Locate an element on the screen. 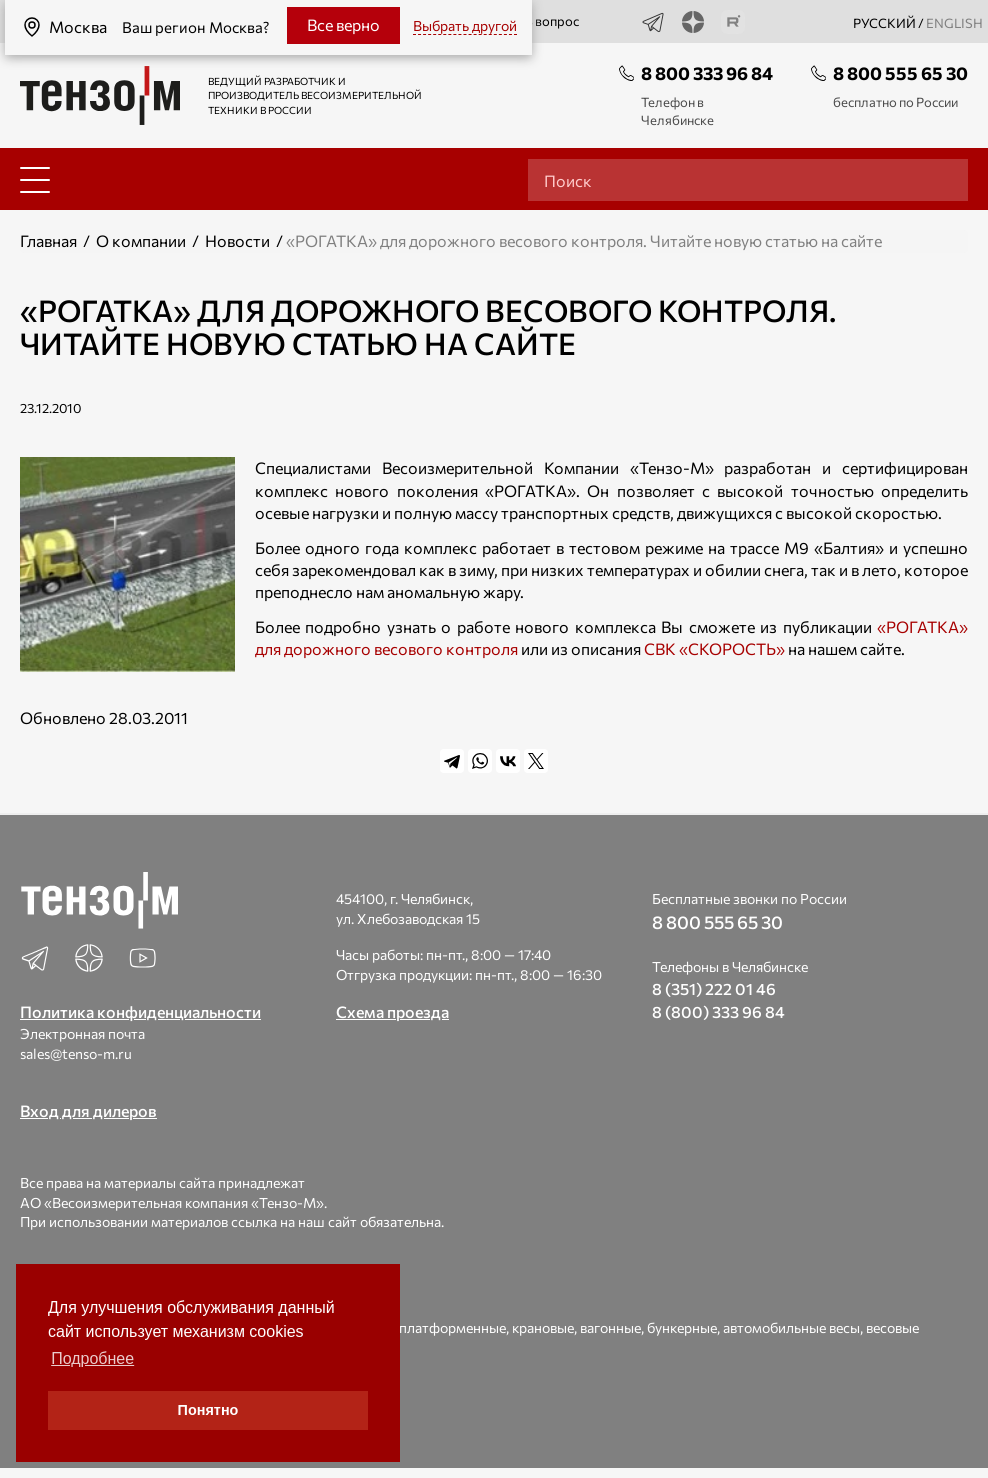 This screenshot has width=988, height=1478. 8 800 333 96 84 is located at coordinates (707, 73).